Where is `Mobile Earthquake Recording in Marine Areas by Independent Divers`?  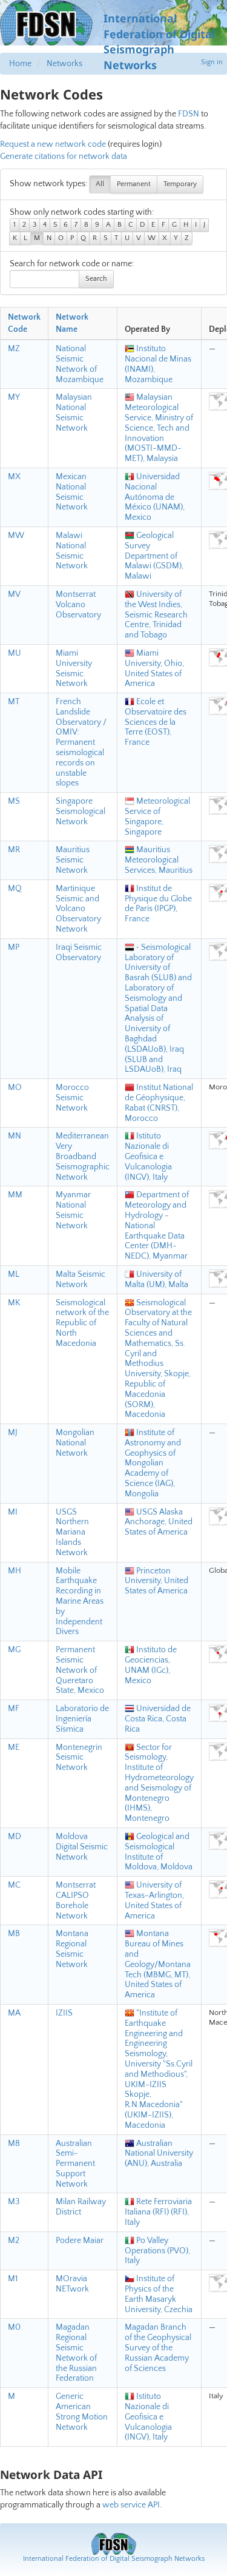
Mobile Earthquake Recording in Marine Areas by Independent Divers is located at coordinates (80, 1601).